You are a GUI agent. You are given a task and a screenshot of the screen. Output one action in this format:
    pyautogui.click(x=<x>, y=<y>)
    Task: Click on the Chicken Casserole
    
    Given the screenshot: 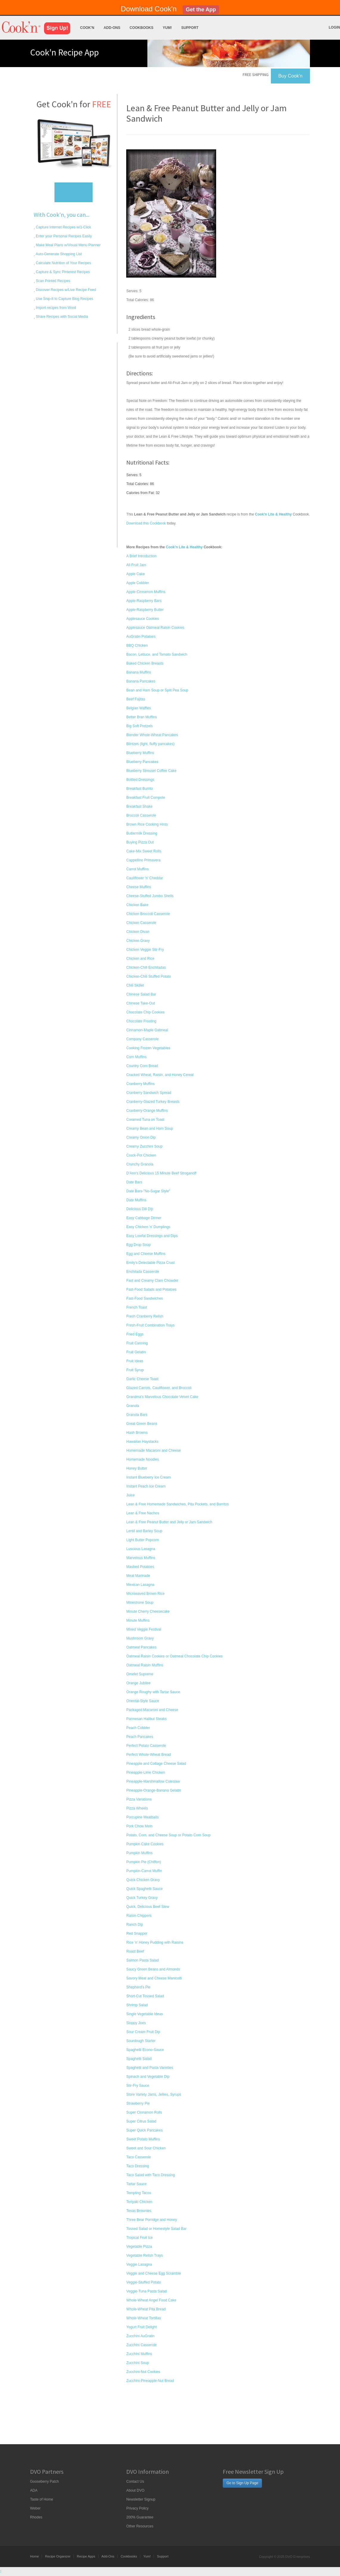 What is the action you would take?
    pyautogui.click(x=141, y=923)
    